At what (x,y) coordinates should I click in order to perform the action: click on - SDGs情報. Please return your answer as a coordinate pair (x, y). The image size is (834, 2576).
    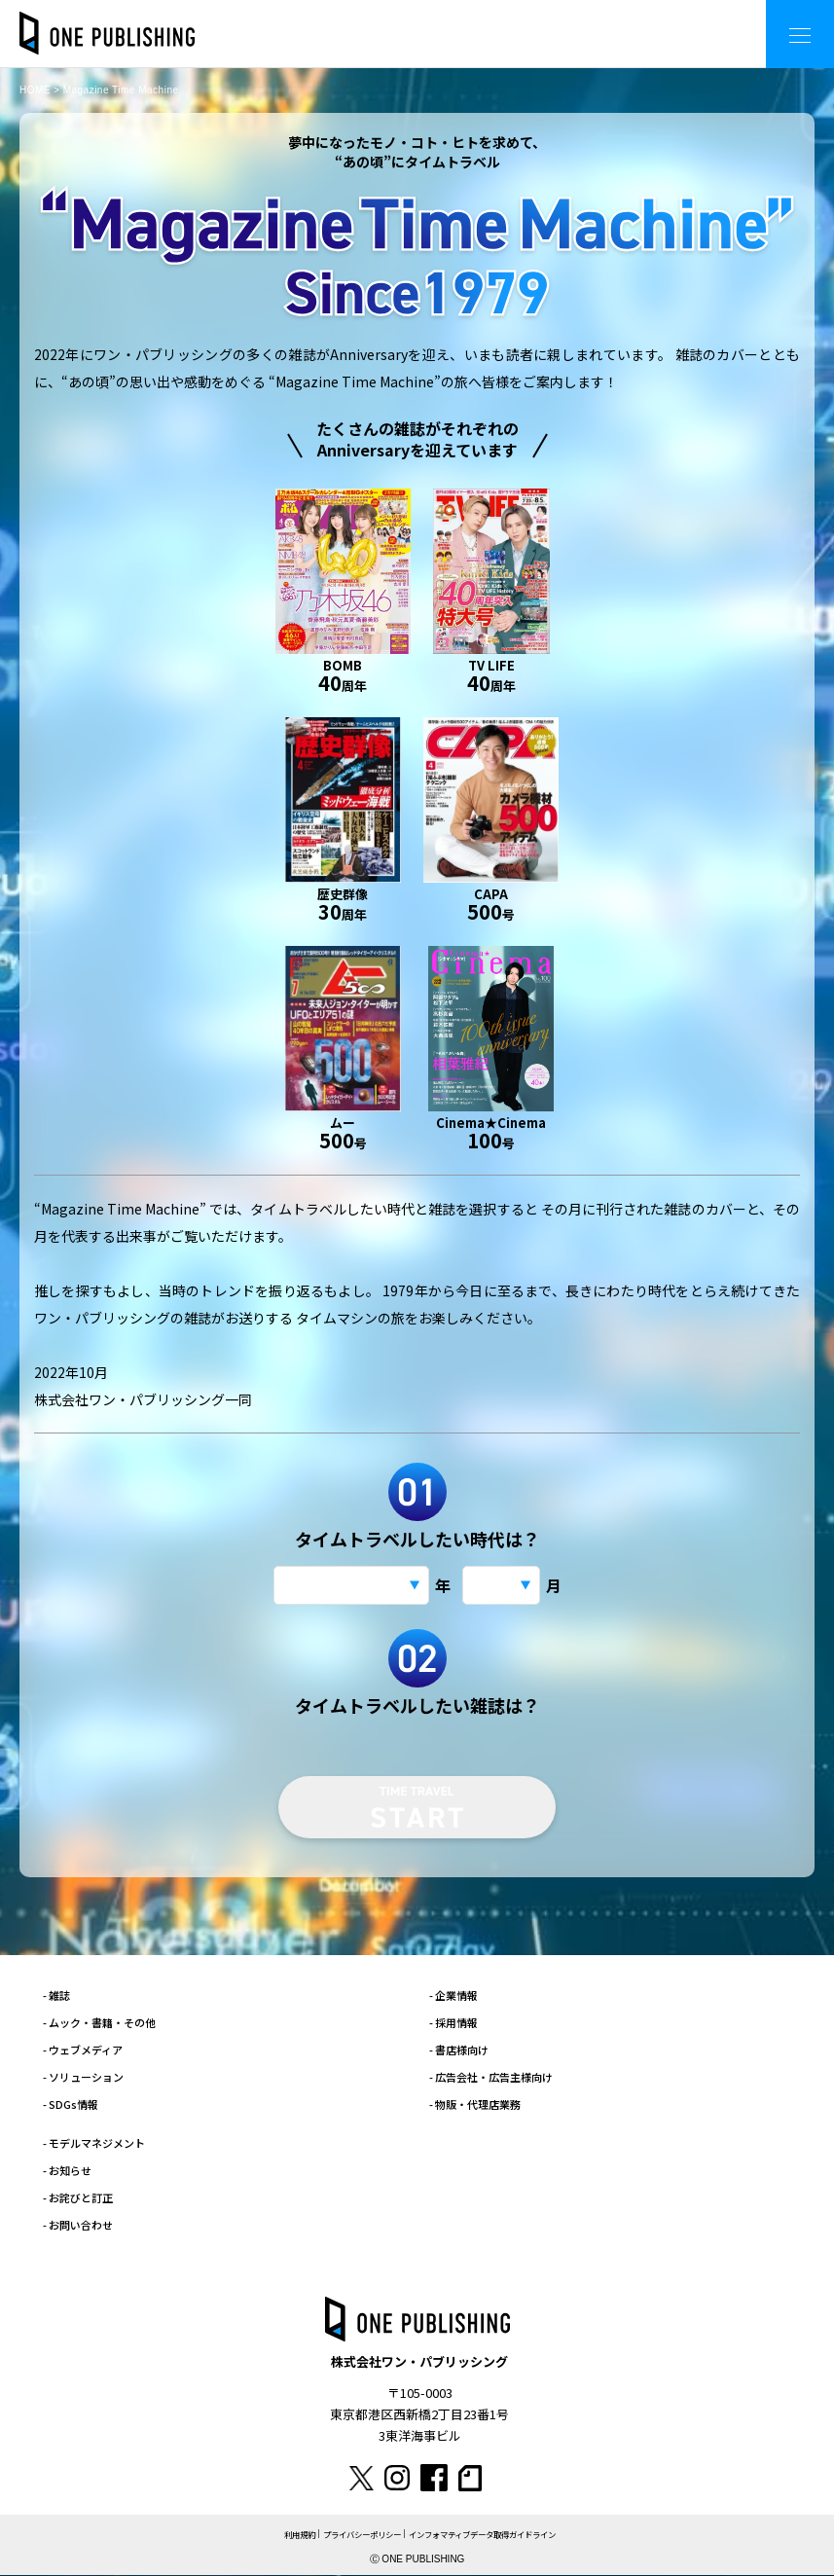
    Looking at the image, I should click on (70, 2104).